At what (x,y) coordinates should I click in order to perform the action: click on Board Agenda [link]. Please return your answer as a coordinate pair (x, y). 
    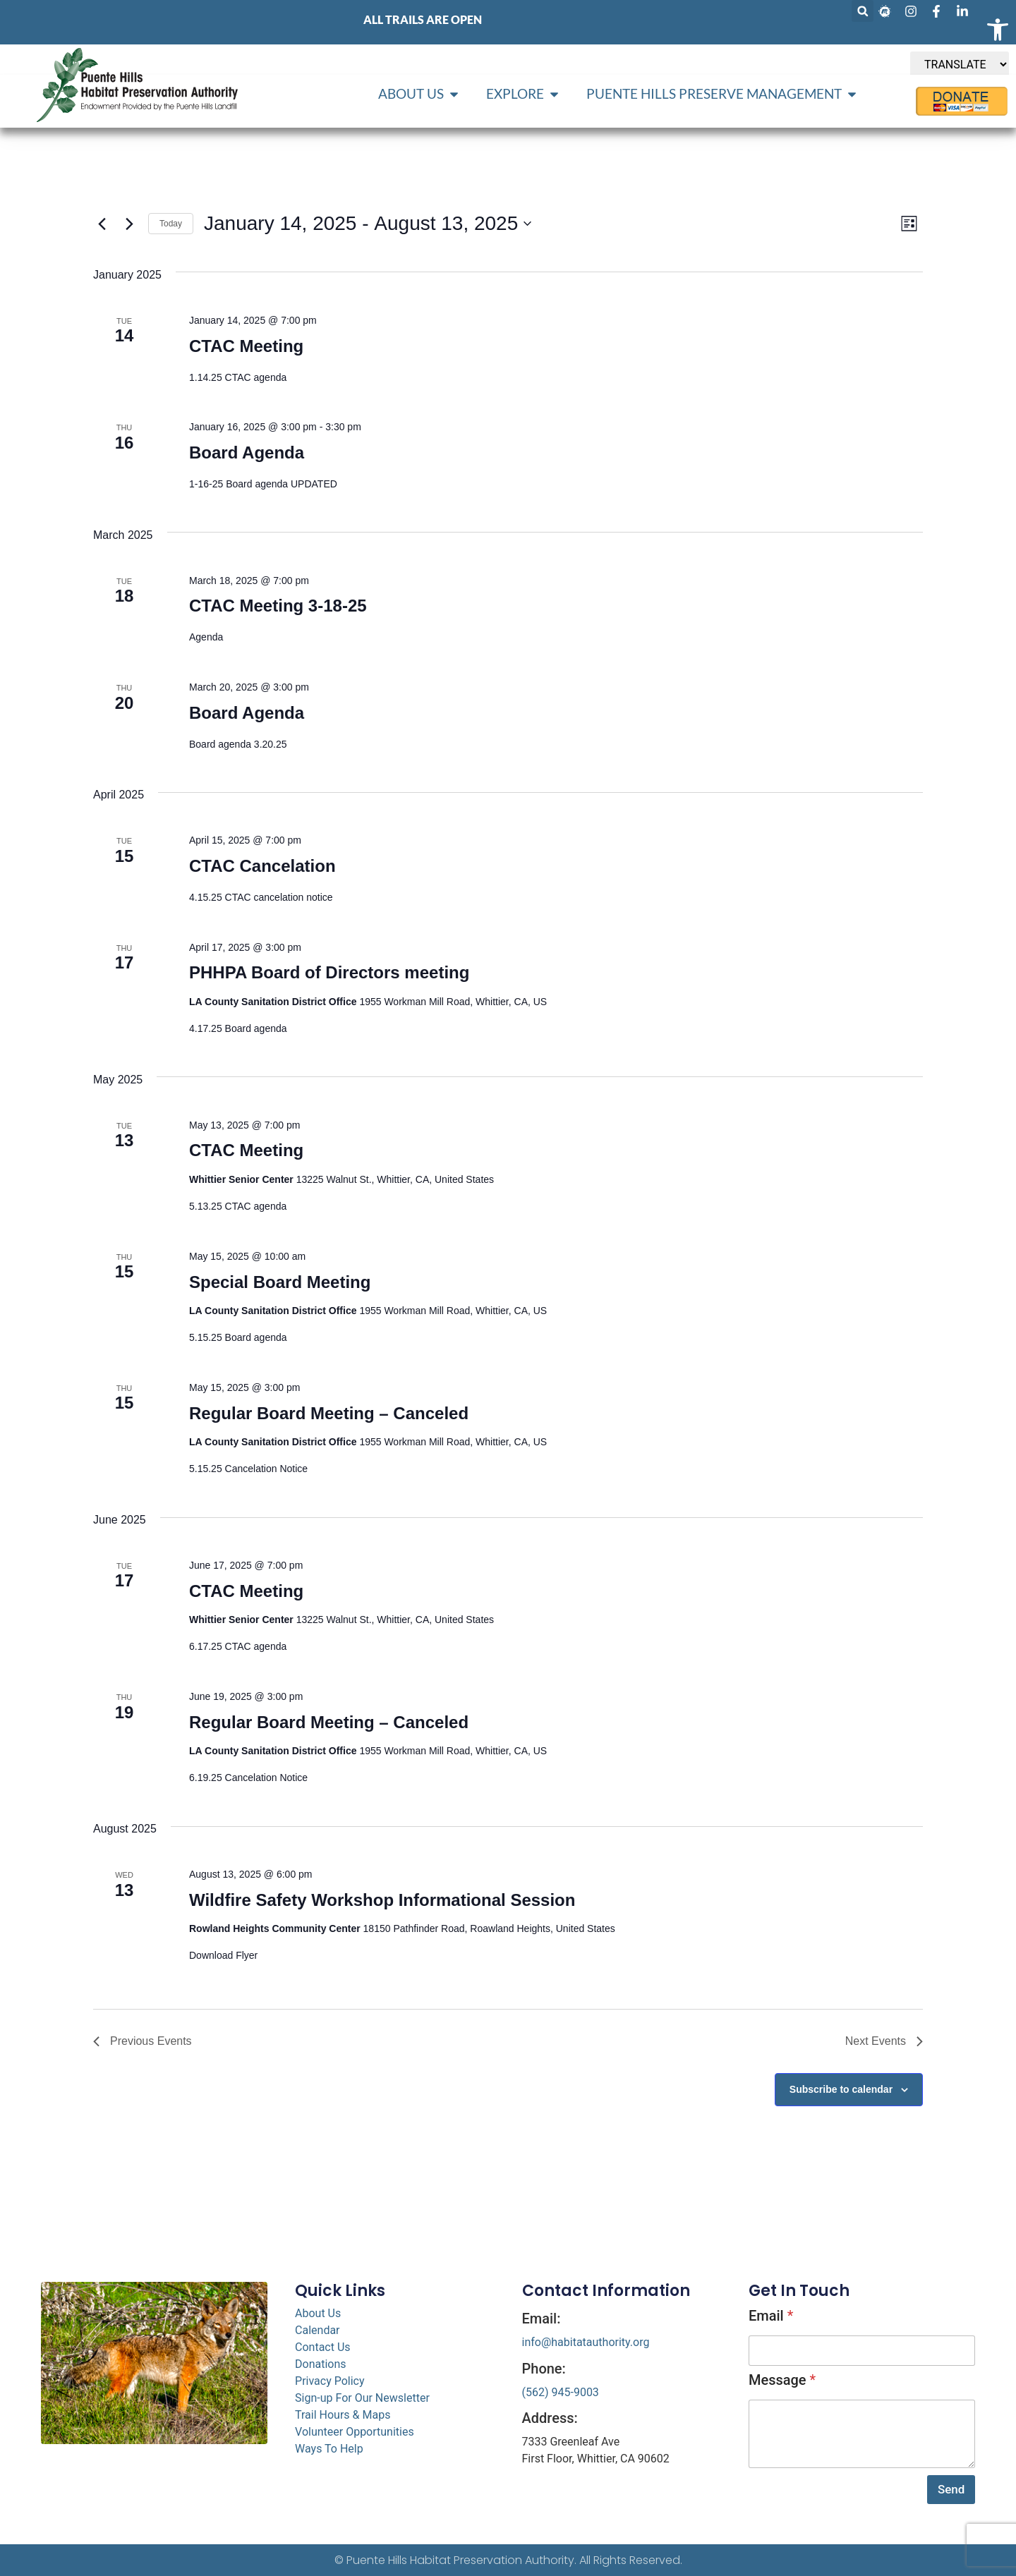
    Looking at the image, I should click on (246, 452).